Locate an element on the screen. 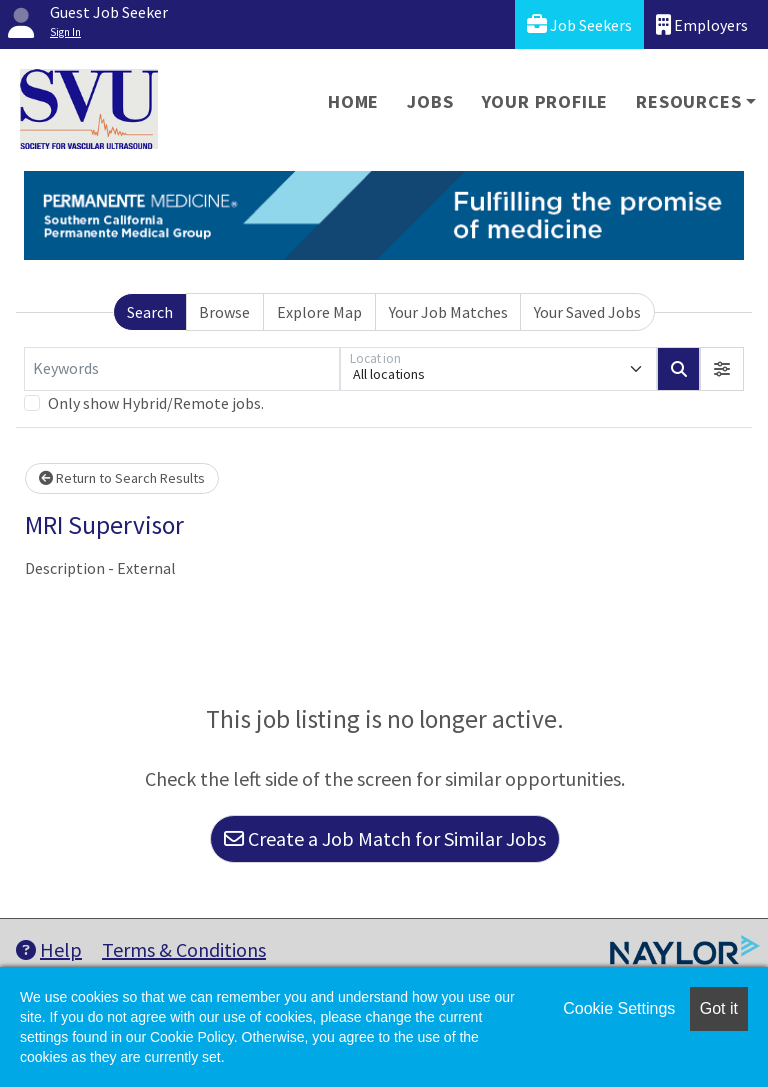 This screenshot has width=768, height=1087. Home is located at coordinates (353, 101).